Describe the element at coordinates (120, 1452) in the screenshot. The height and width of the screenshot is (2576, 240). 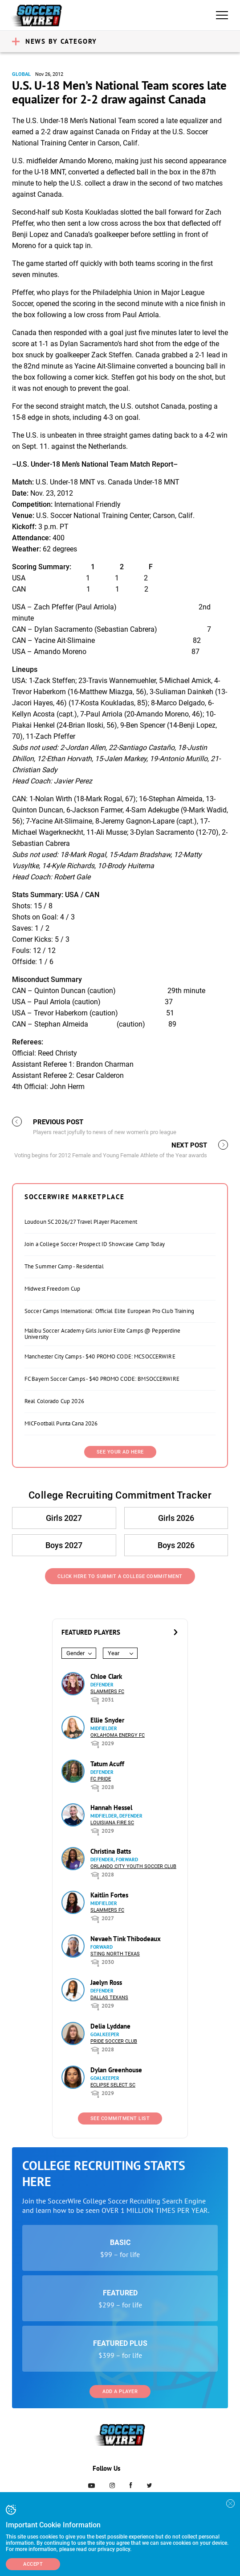
I see `SEE YOUR AD HERE` at that location.